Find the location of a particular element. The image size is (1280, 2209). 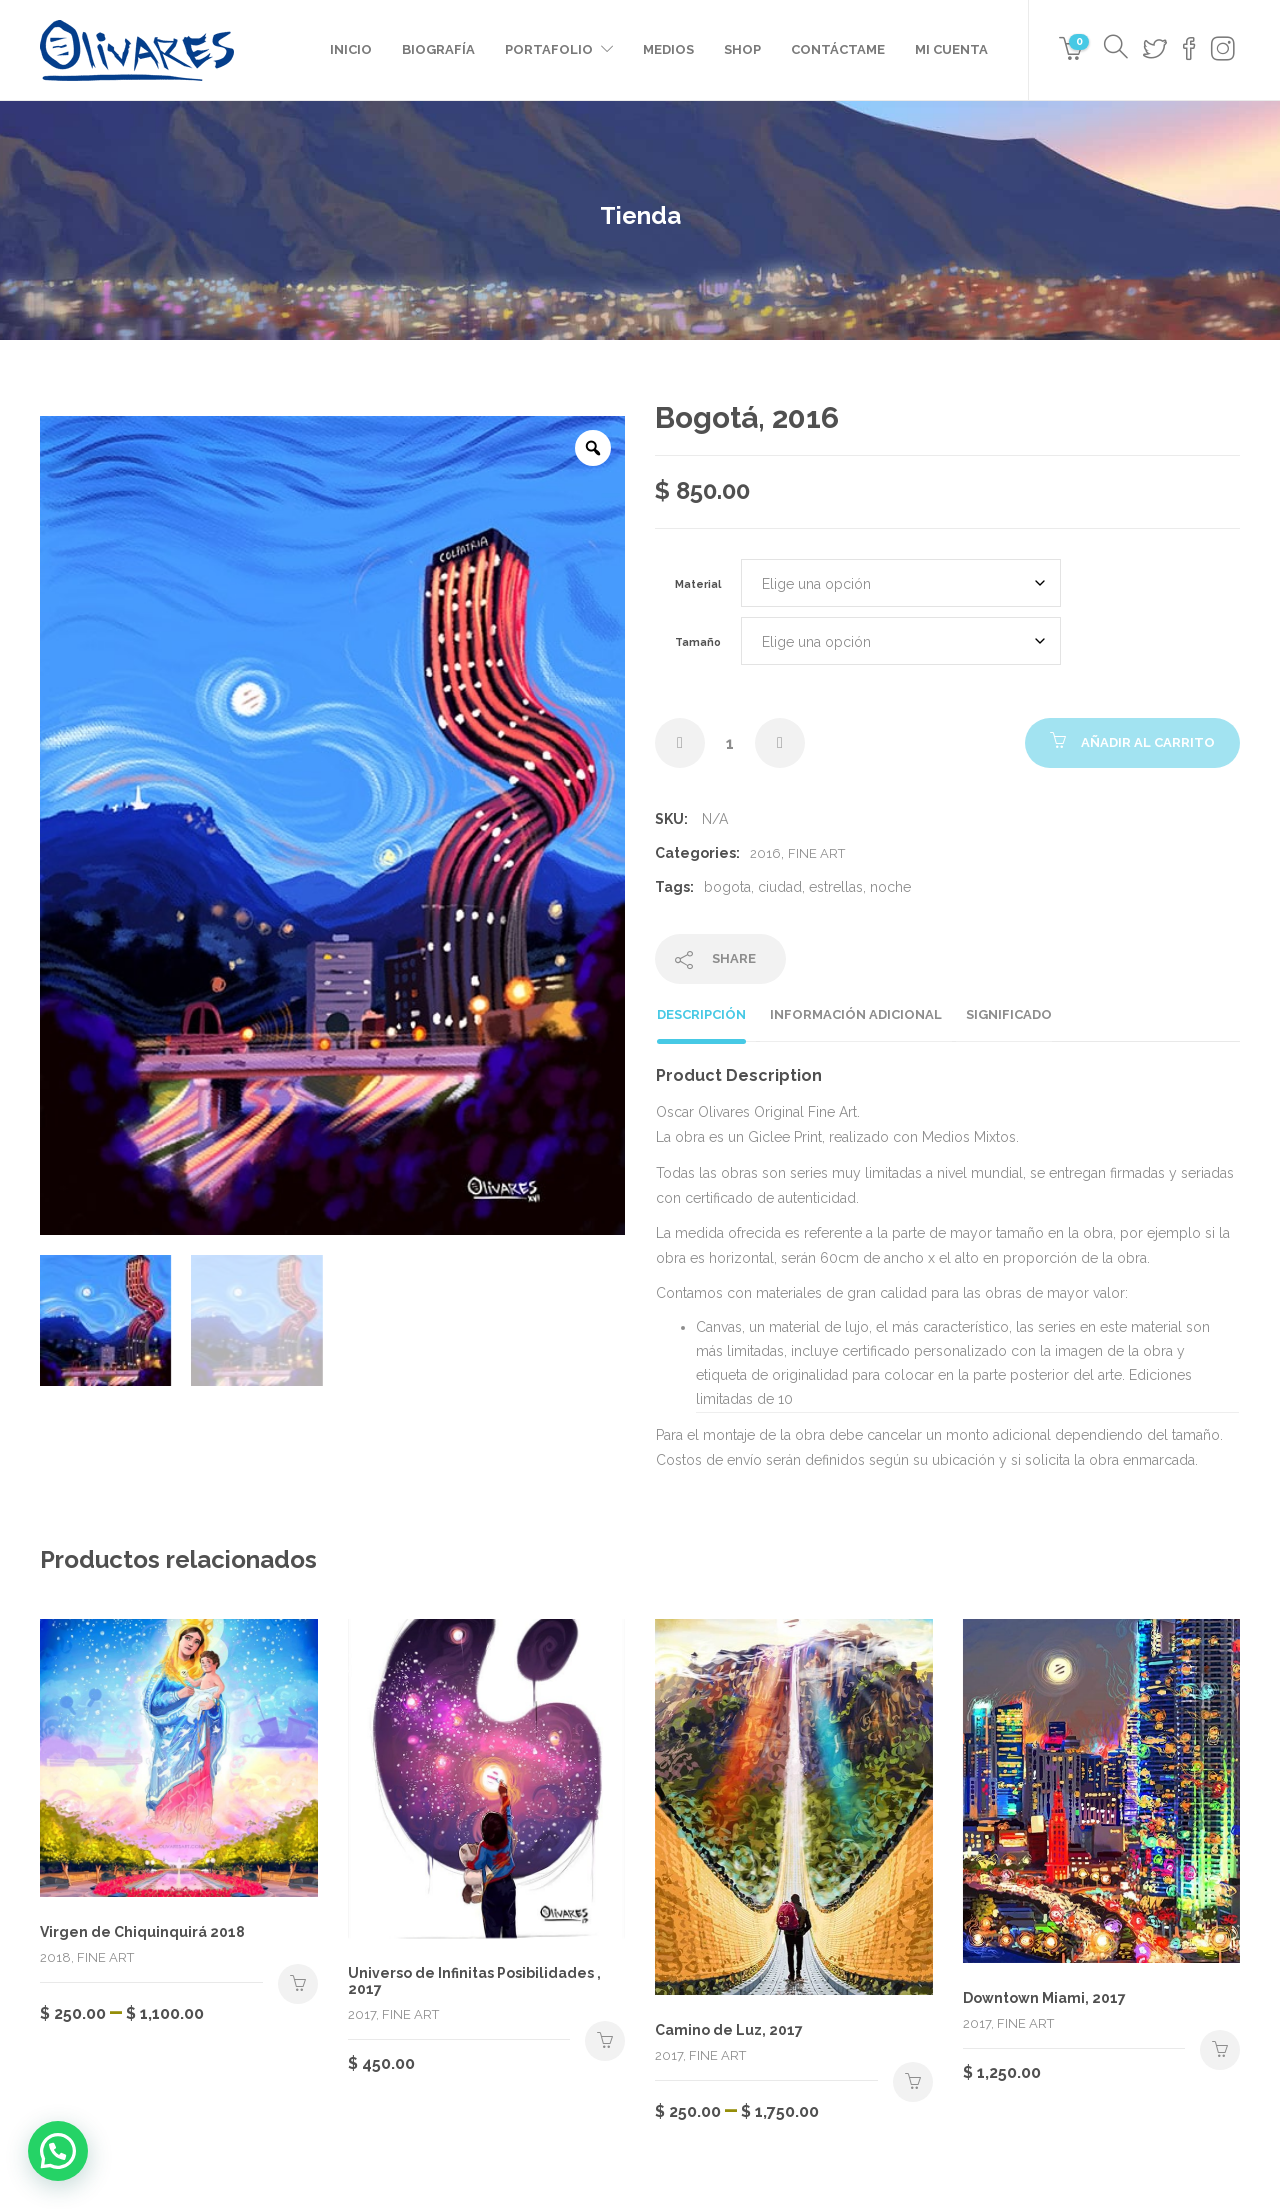

noche is located at coordinates (890, 887).